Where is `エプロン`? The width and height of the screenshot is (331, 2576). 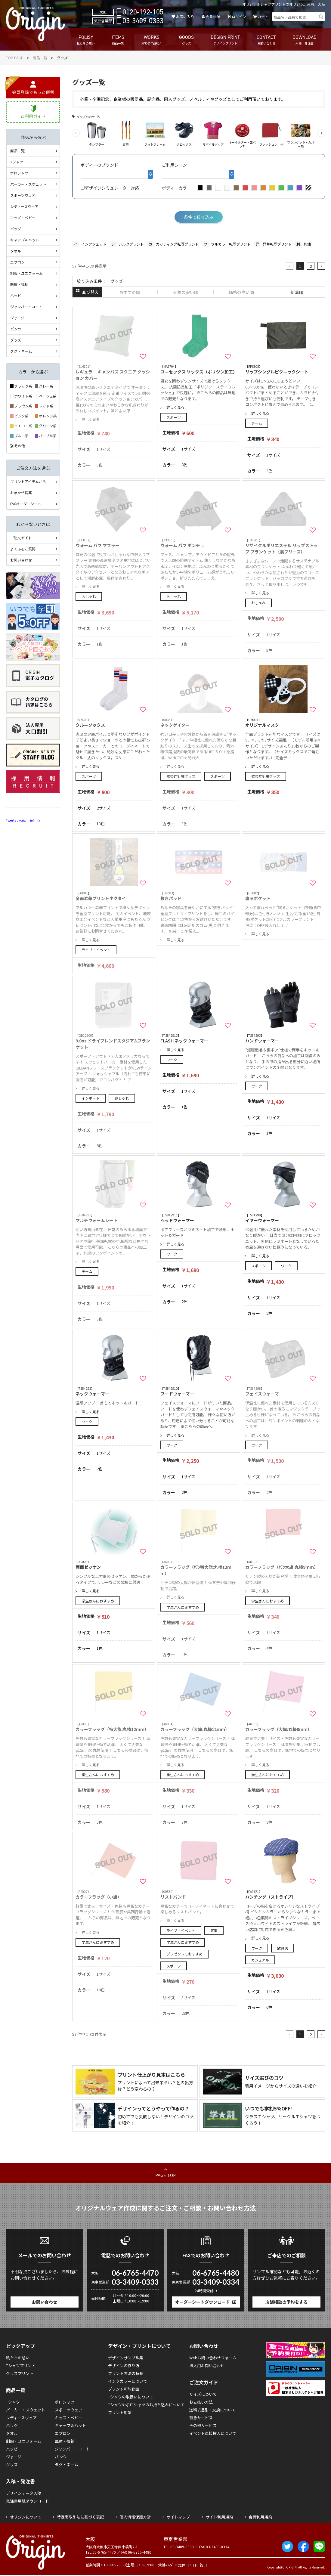 エプロン is located at coordinates (17, 262).